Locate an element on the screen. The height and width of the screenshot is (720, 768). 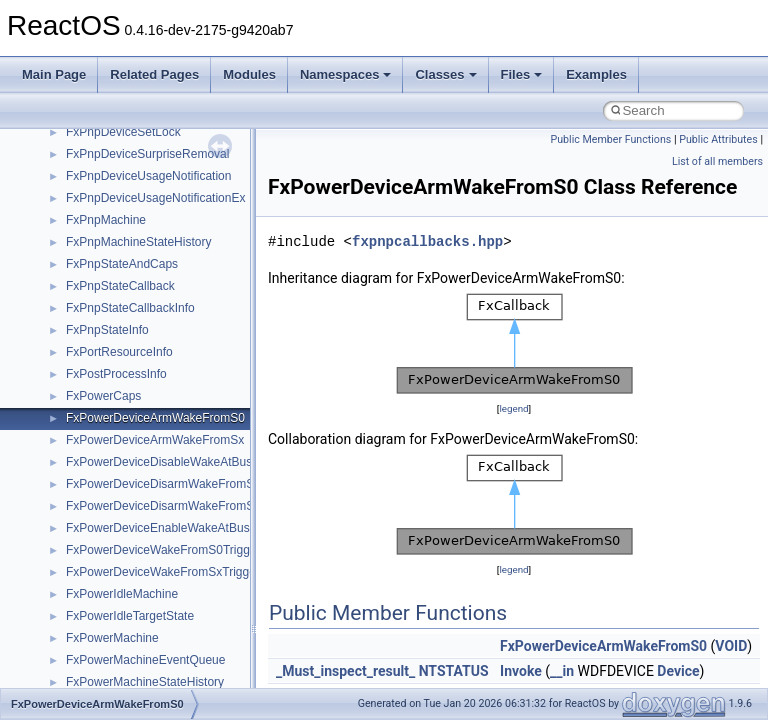
FxPnpStateAndCaps is located at coordinates (122, 264).